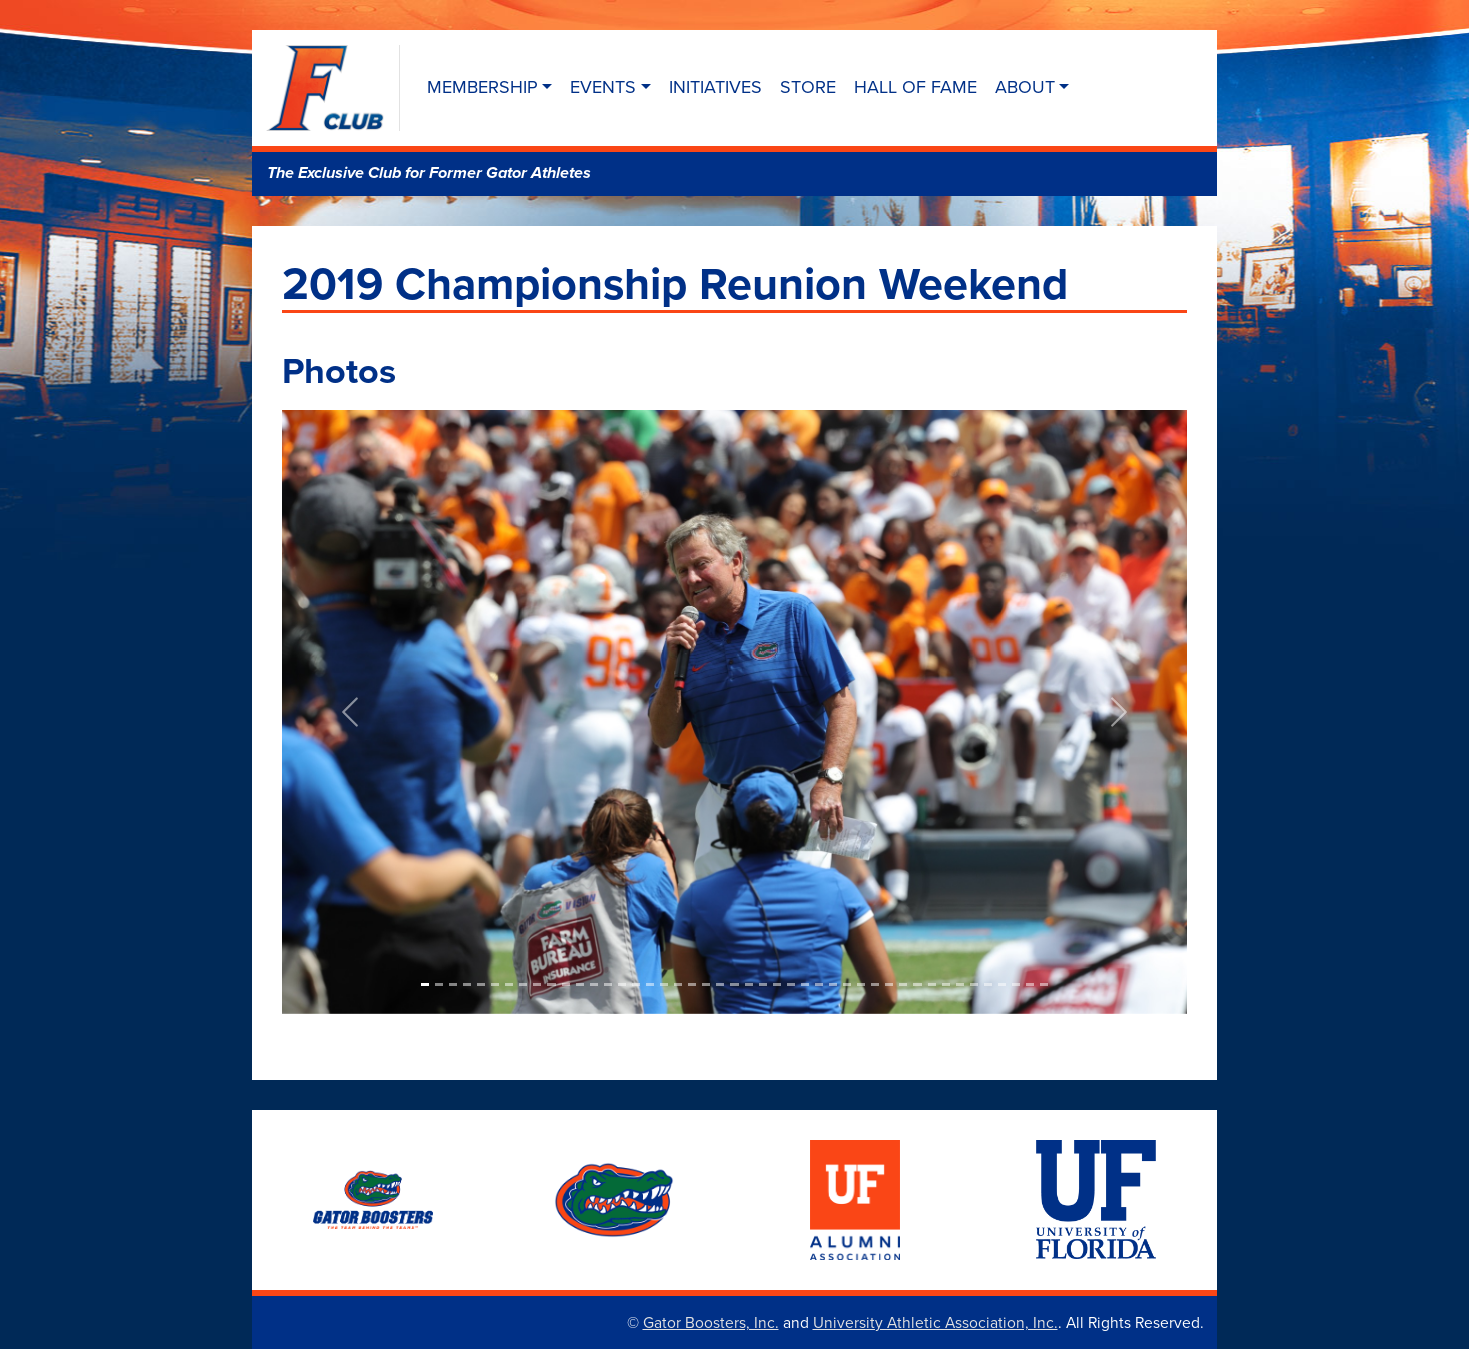 The image size is (1469, 1349). What do you see at coordinates (1025, 86) in the screenshot?
I see `About [button]` at bounding box center [1025, 86].